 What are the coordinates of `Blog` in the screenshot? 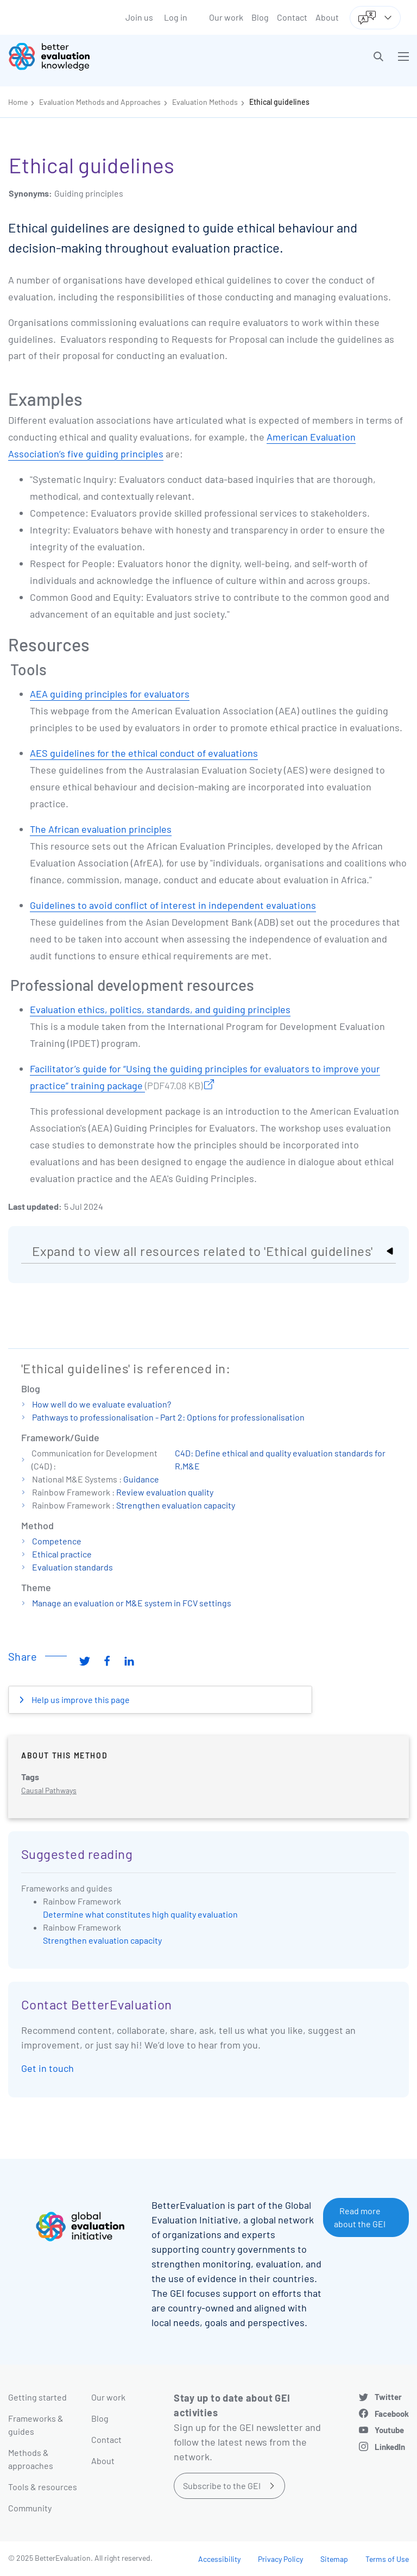 It's located at (260, 17).